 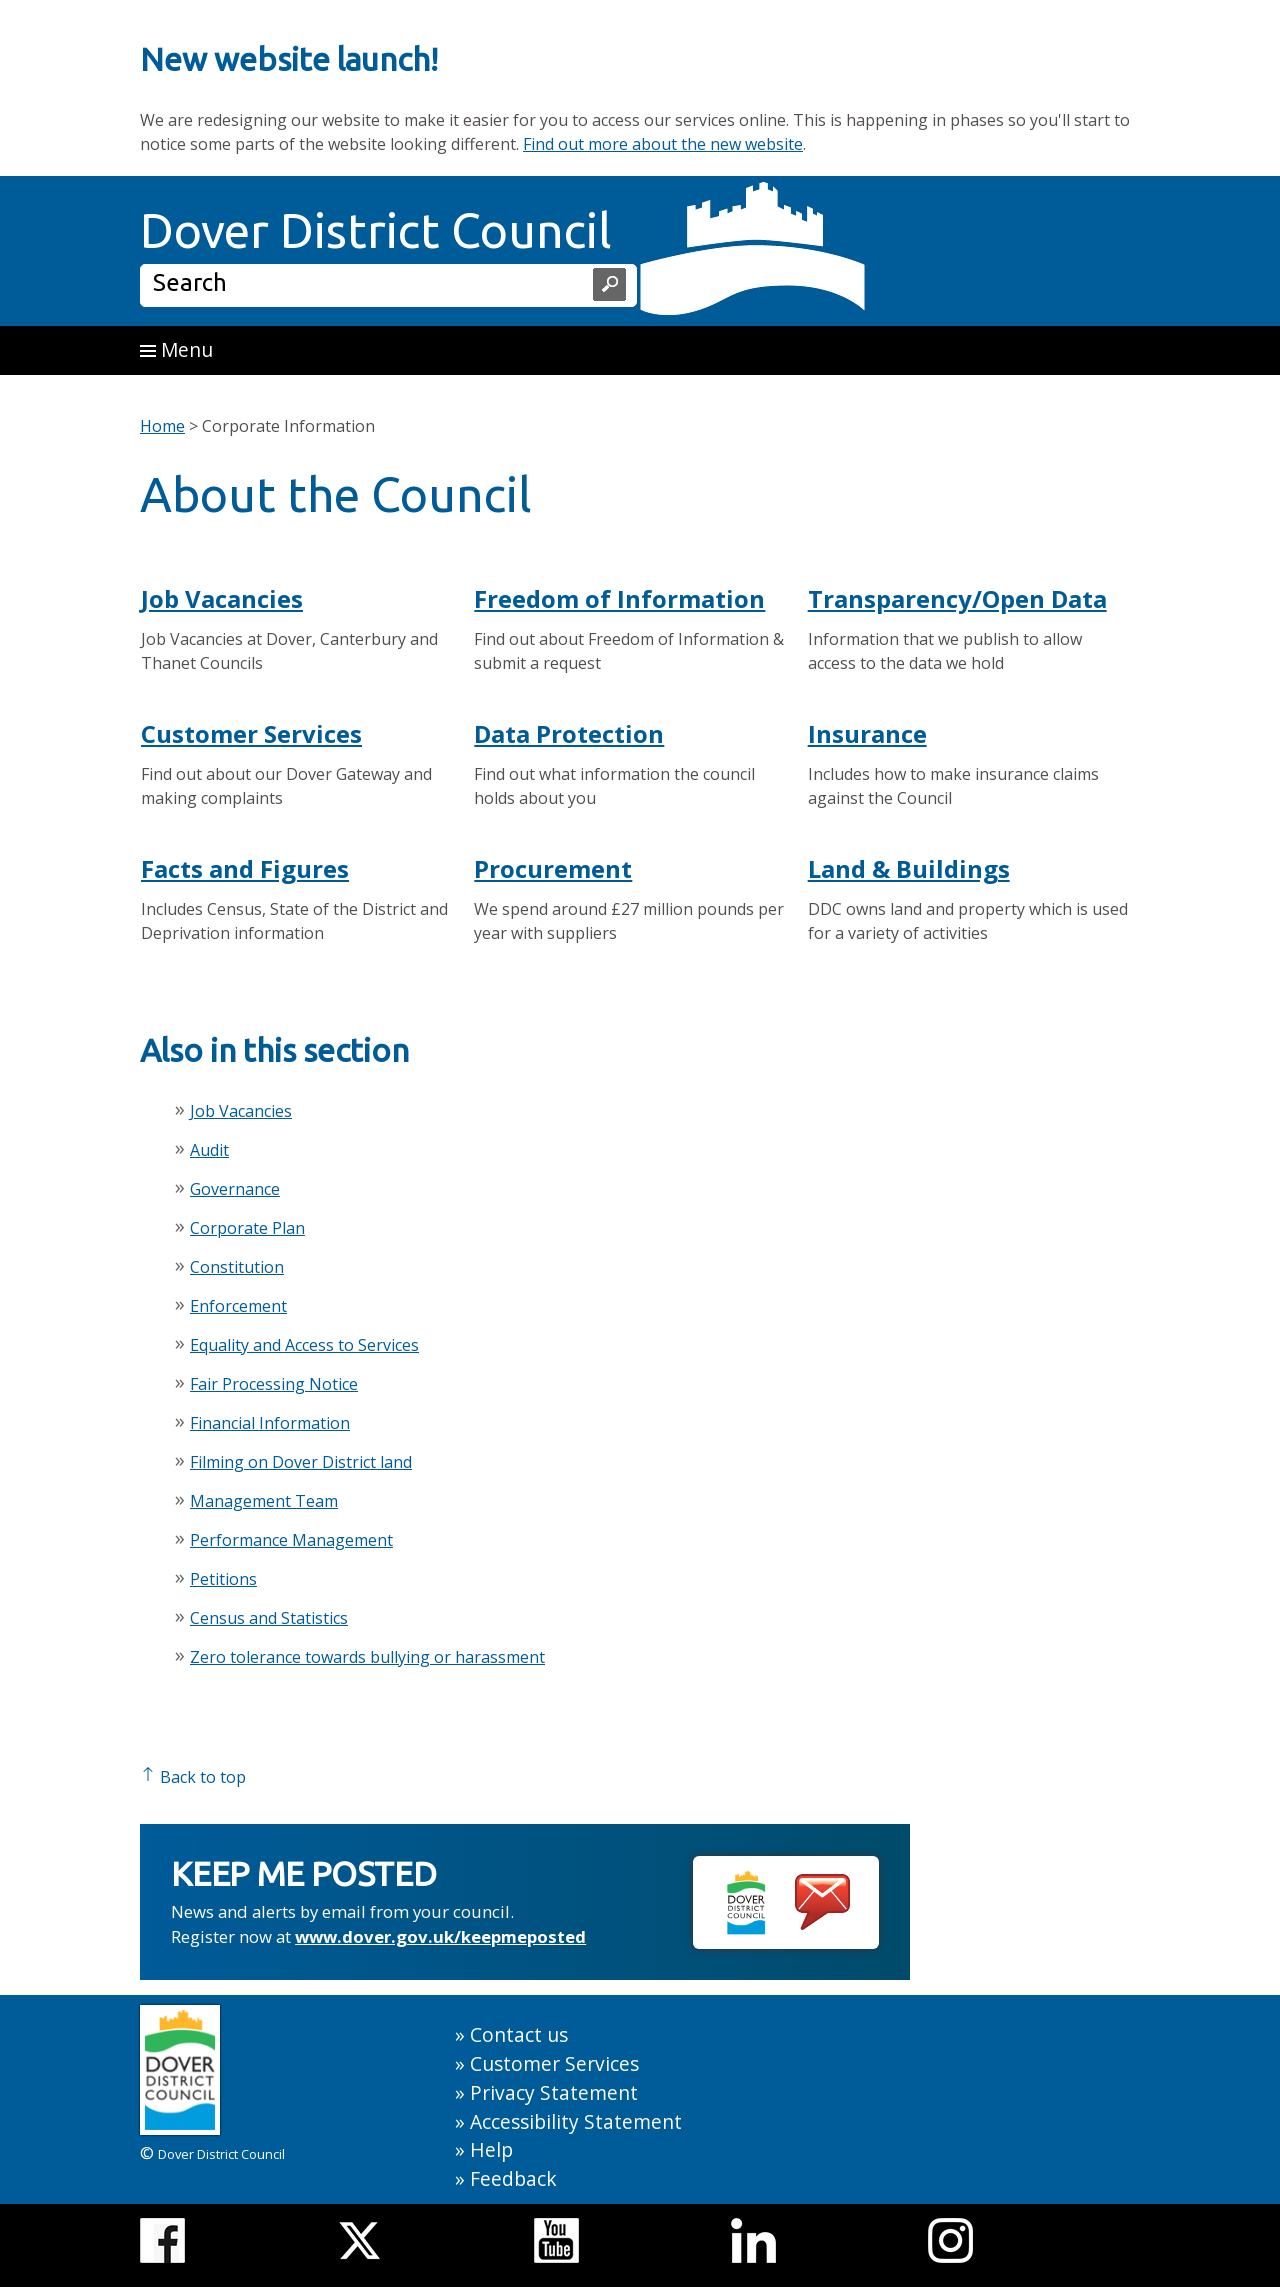 I want to click on Help, so click(x=491, y=2149).